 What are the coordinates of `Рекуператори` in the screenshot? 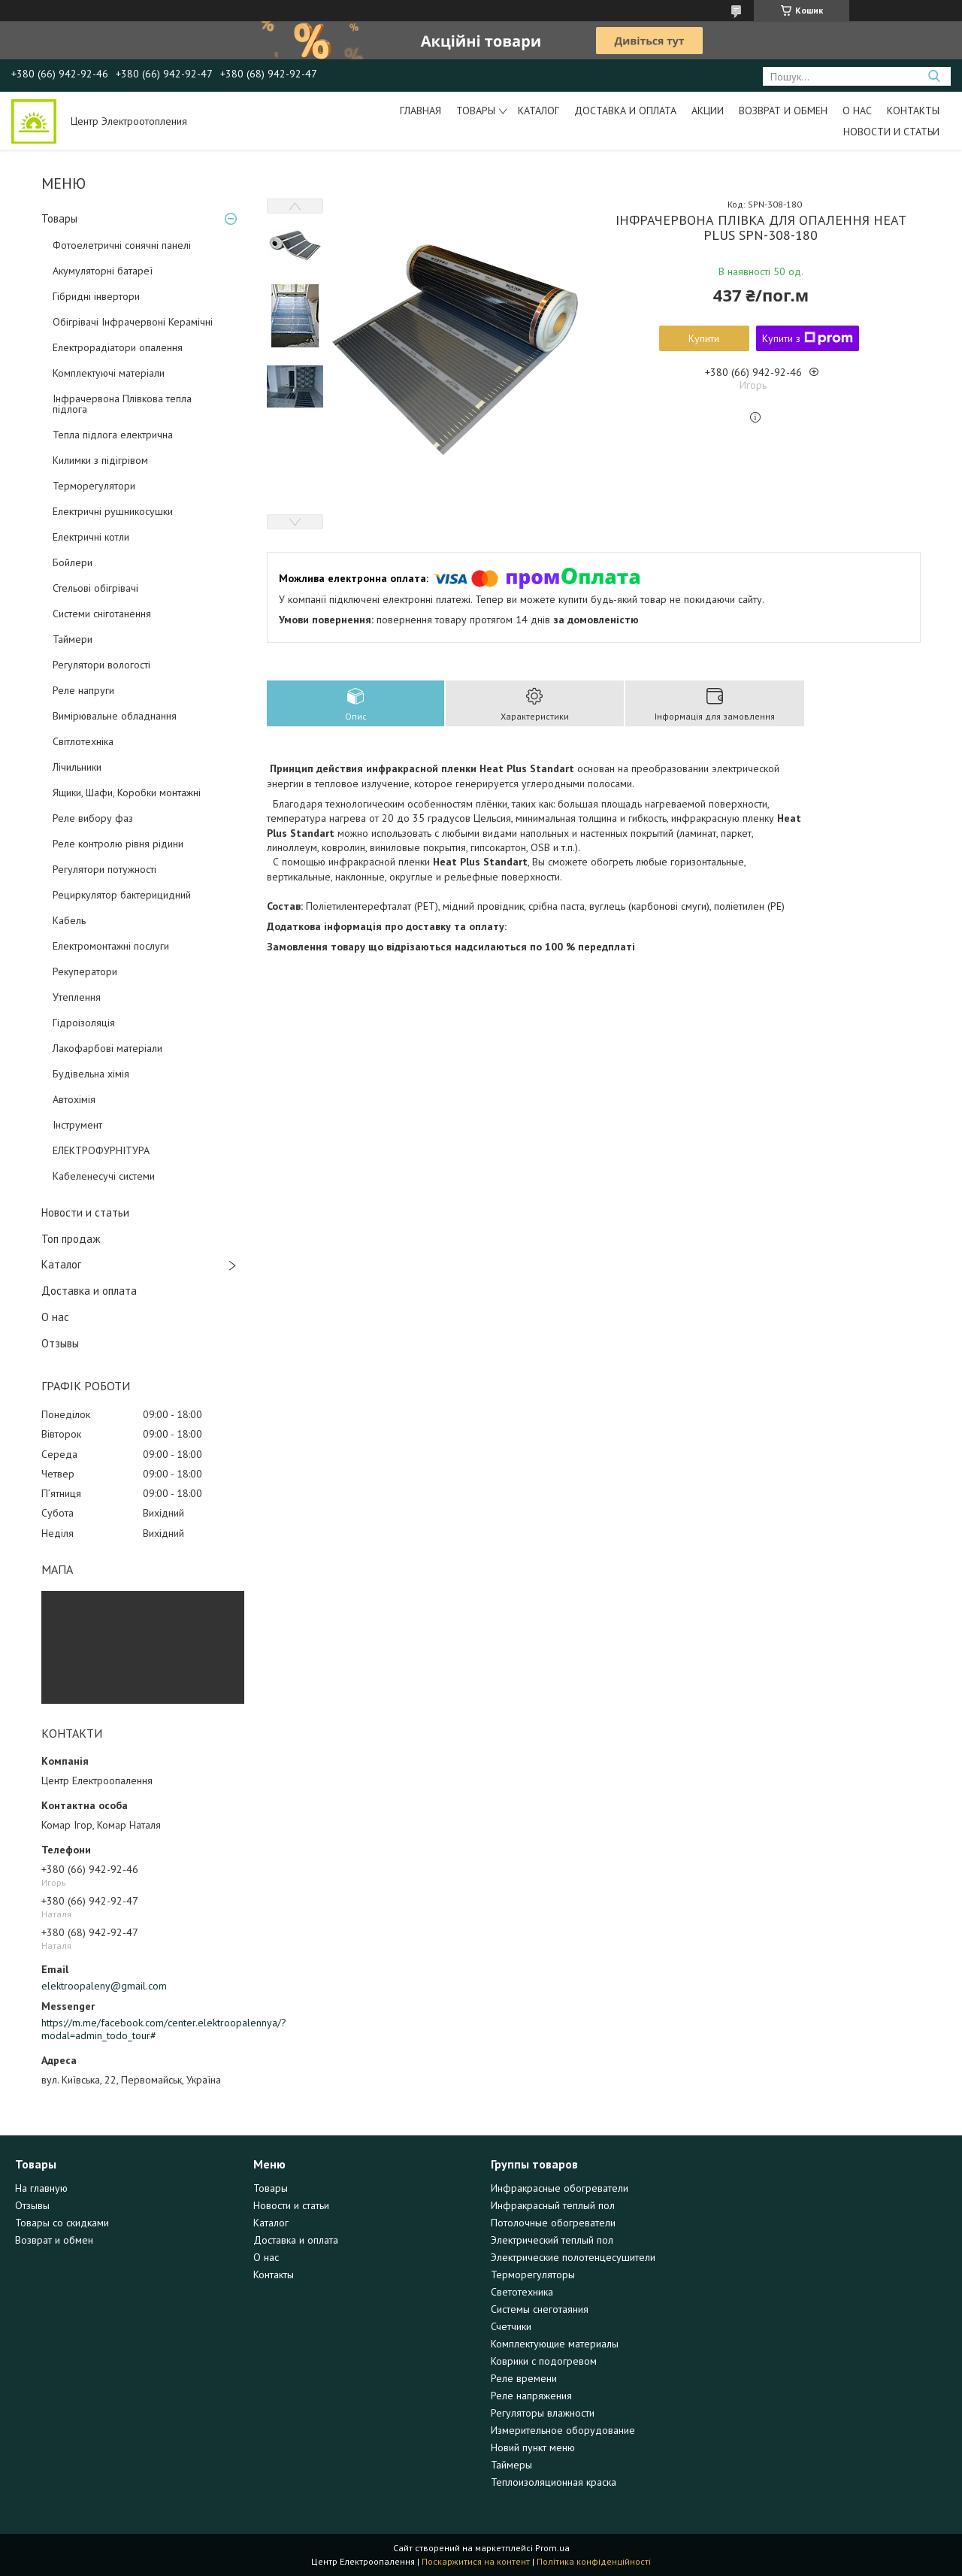 It's located at (85, 971).